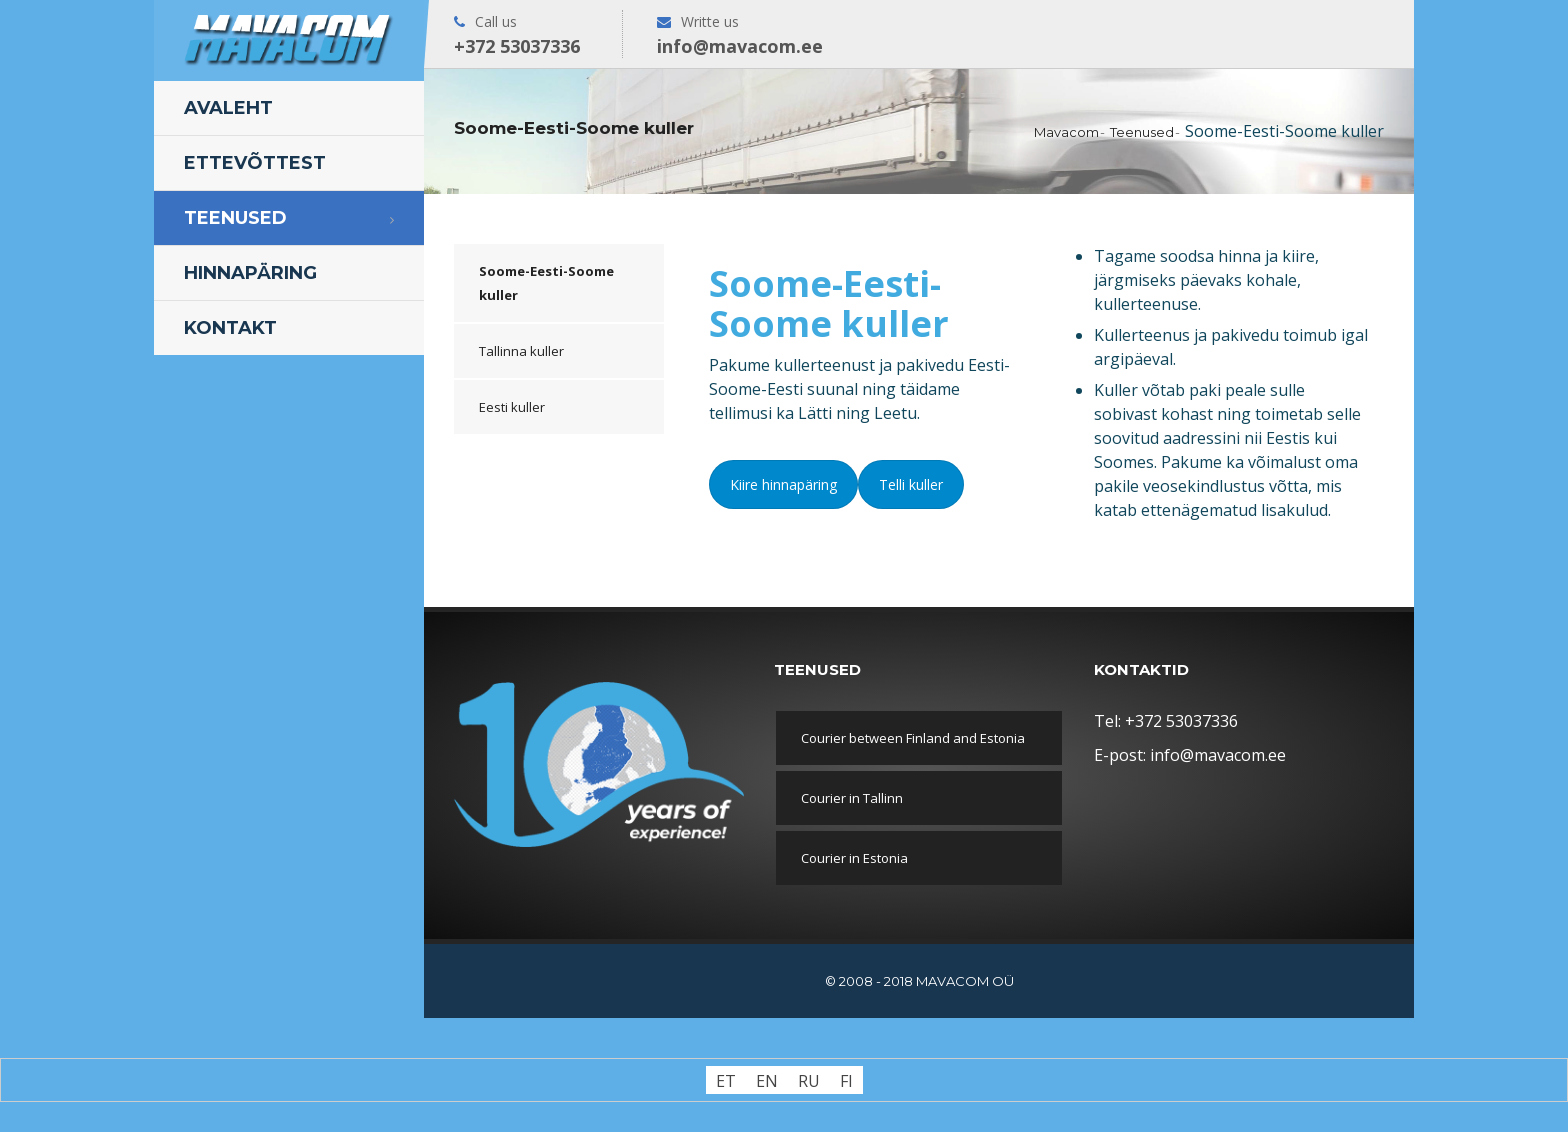 This screenshot has width=1568, height=1132. Describe the element at coordinates (783, 484) in the screenshot. I see `Kiire hinnapäring` at that location.